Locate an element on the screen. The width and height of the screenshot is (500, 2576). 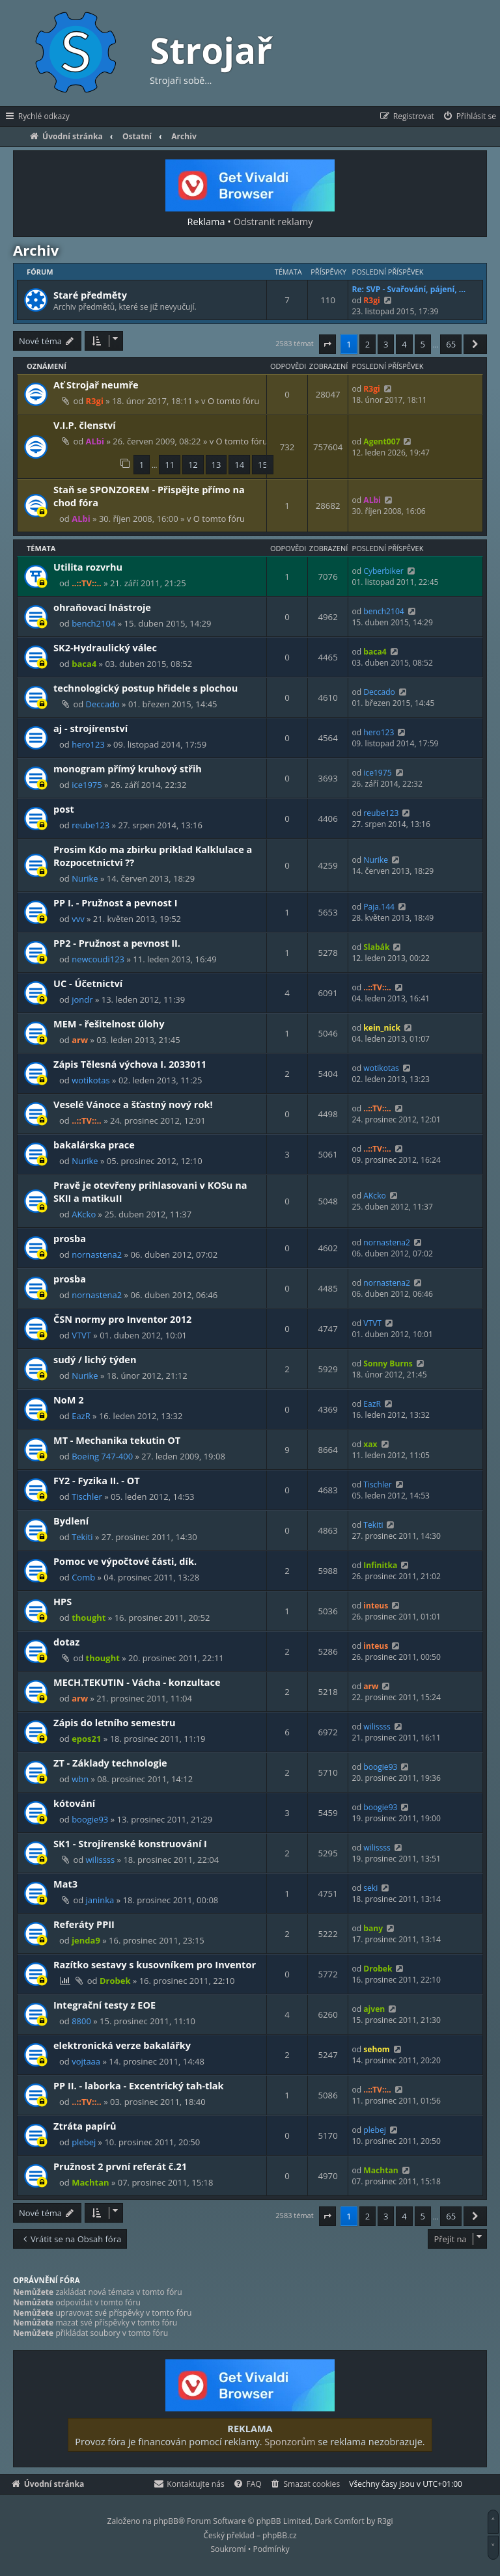
2 [button] is located at coordinates (367, 344).